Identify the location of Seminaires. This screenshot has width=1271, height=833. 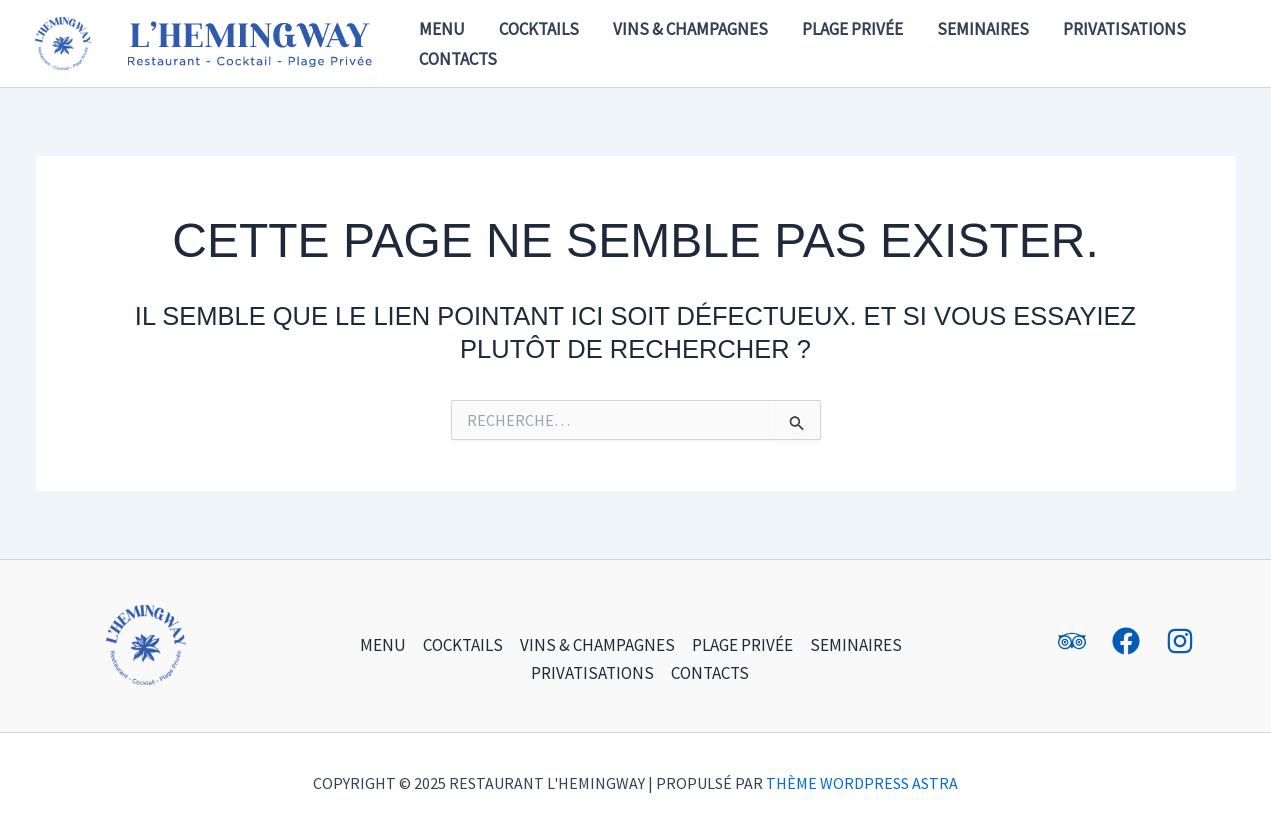
(983, 29).